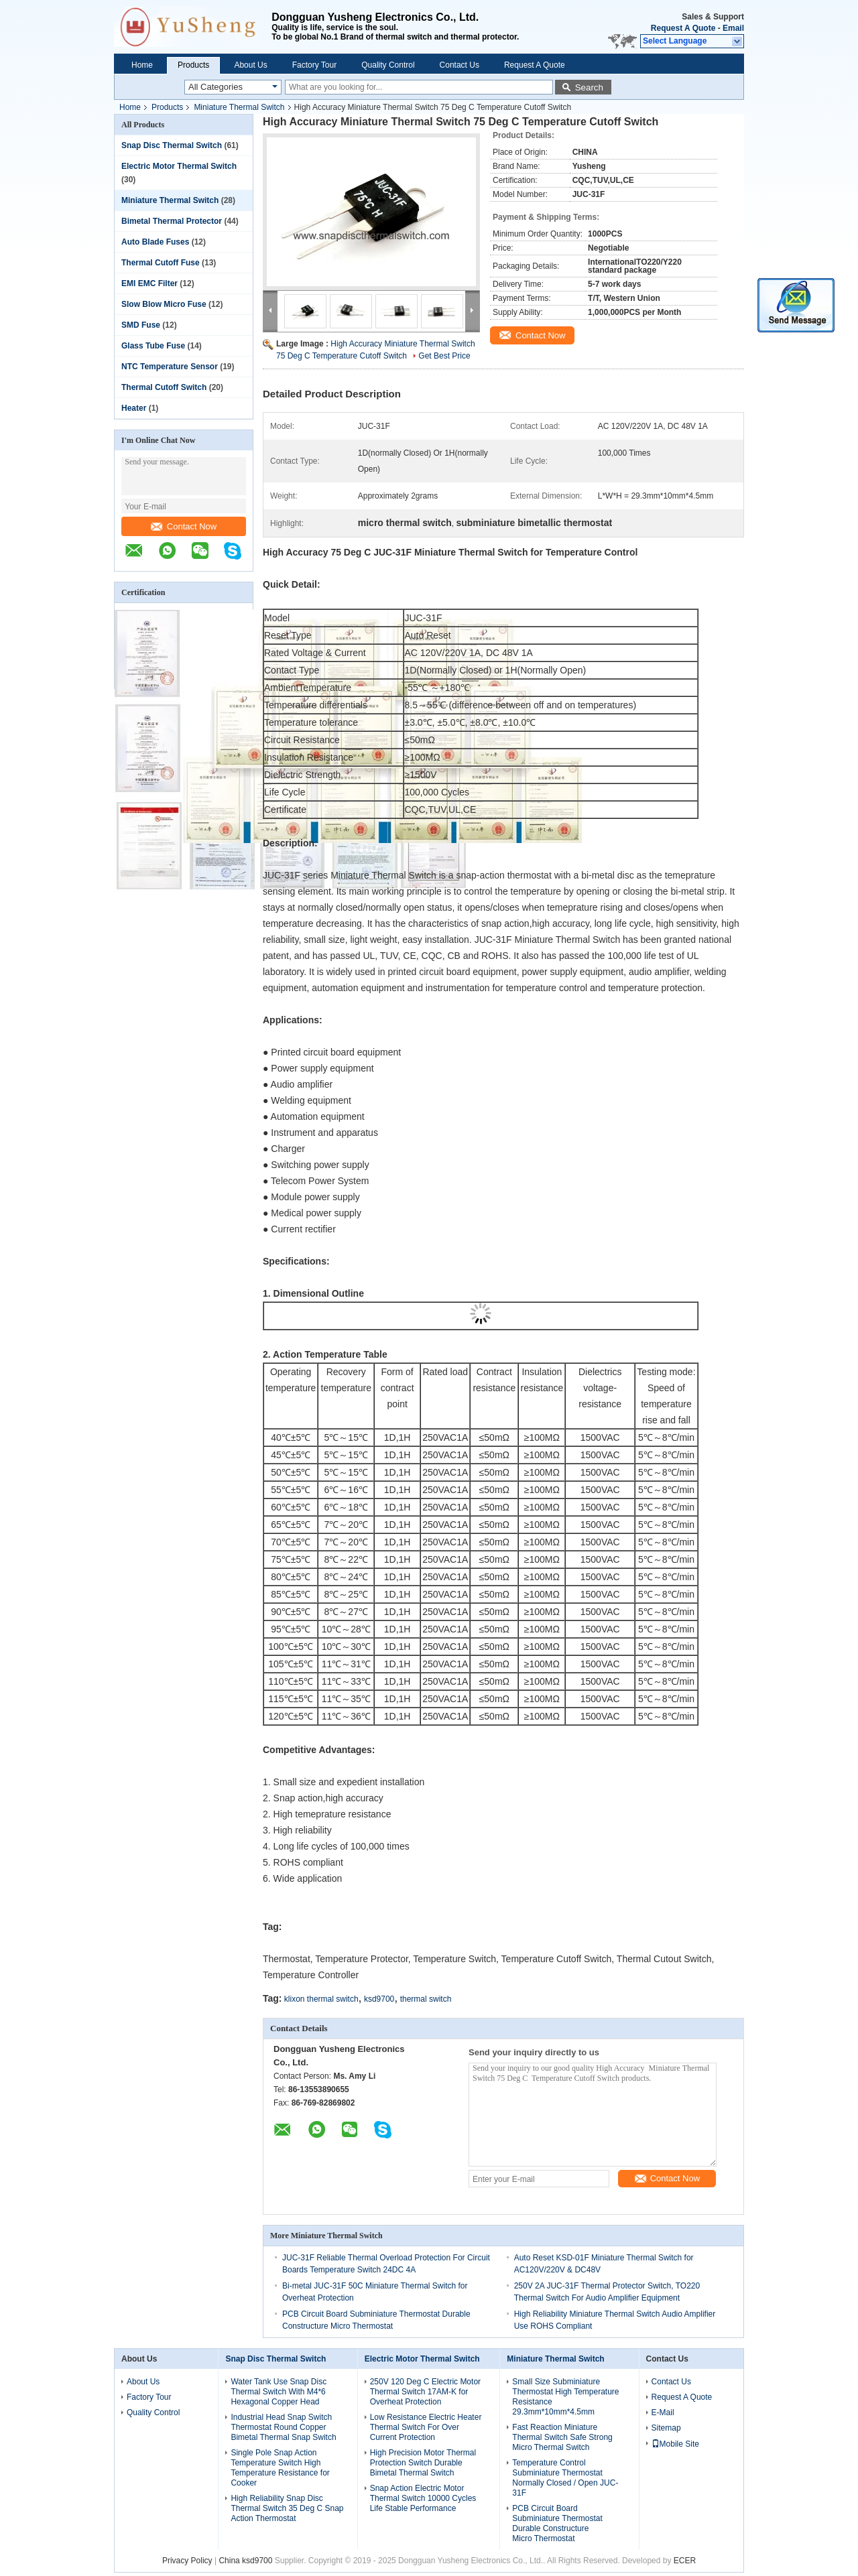 This screenshot has width=858, height=2576. What do you see at coordinates (314, 65) in the screenshot?
I see `Factory Tour` at bounding box center [314, 65].